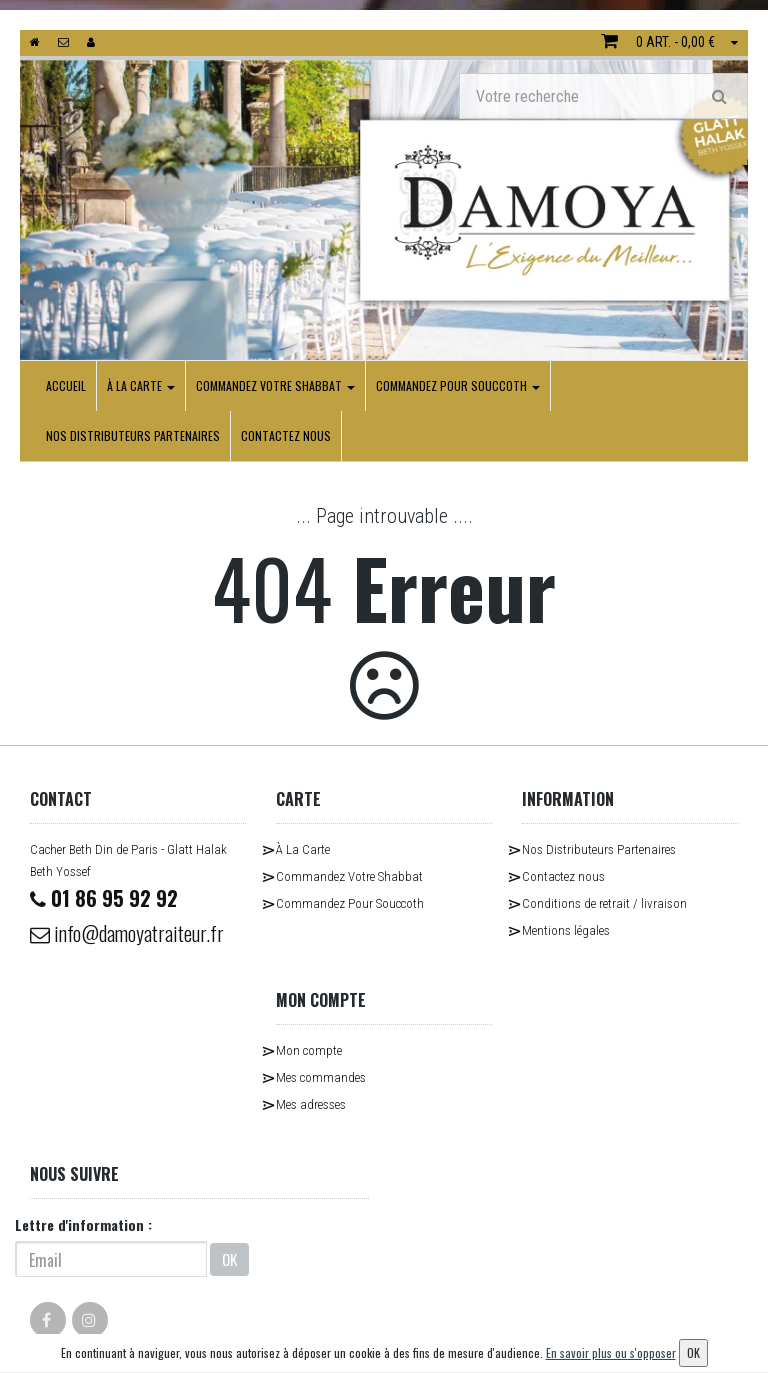 This screenshot has width=768, height=1373. What do you see at coordinates (611, 1352) in the screenshot?
I see `En savoir plus ou s'opposer` at bounding box center [611, 1352].